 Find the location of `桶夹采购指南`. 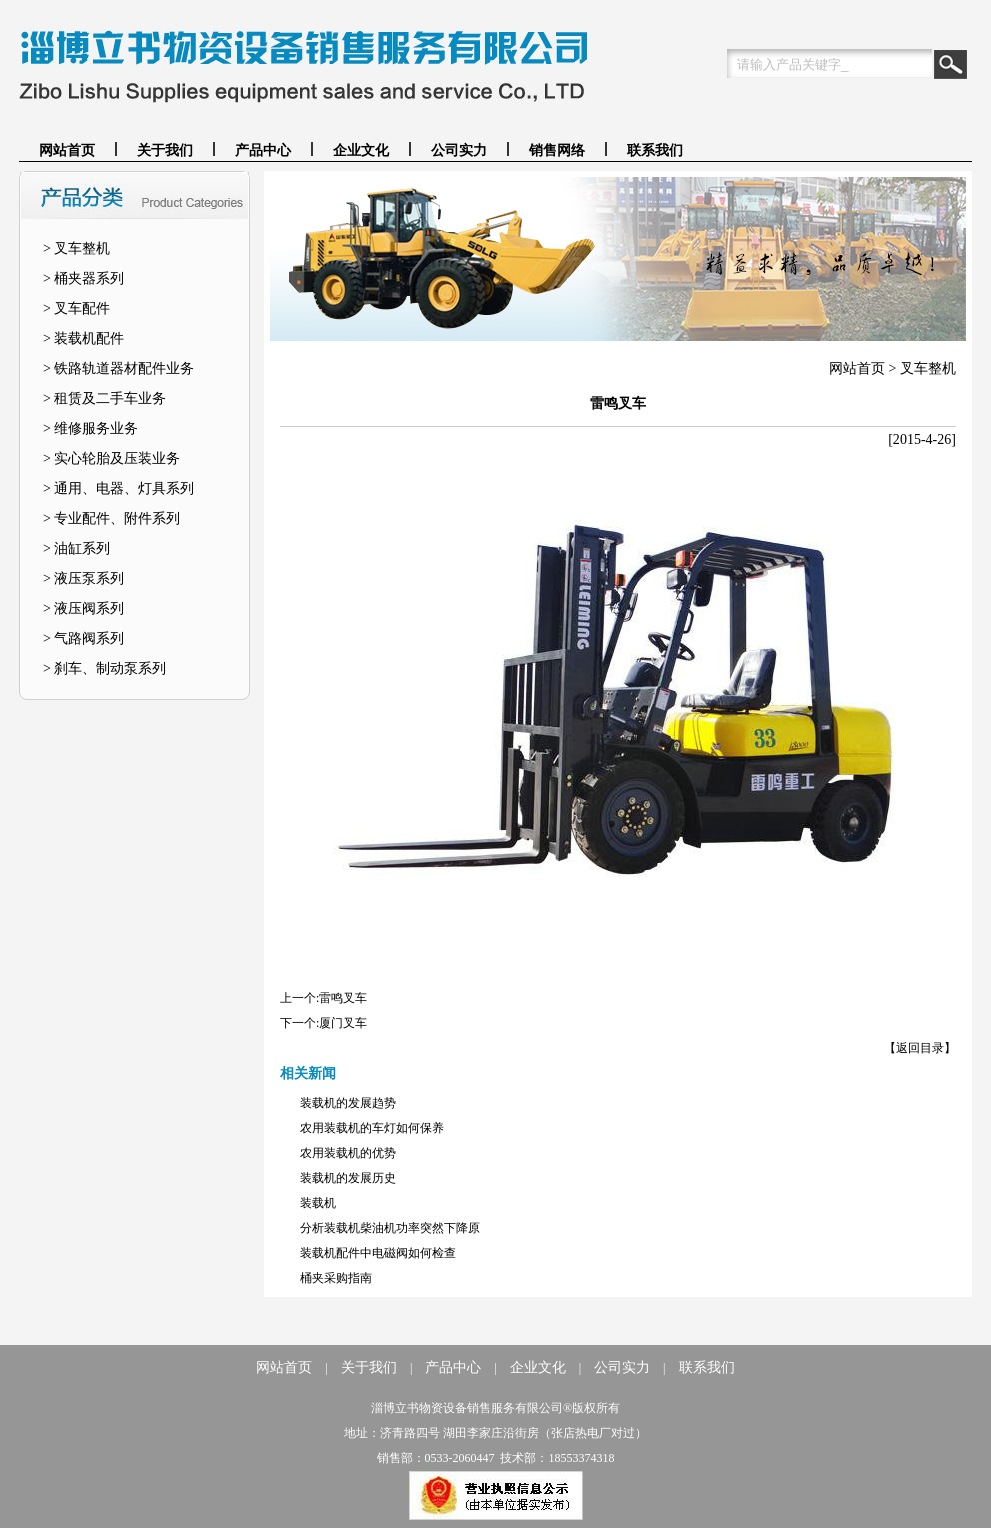

桶夹采购指南 is located at coordinates (336, 1278).